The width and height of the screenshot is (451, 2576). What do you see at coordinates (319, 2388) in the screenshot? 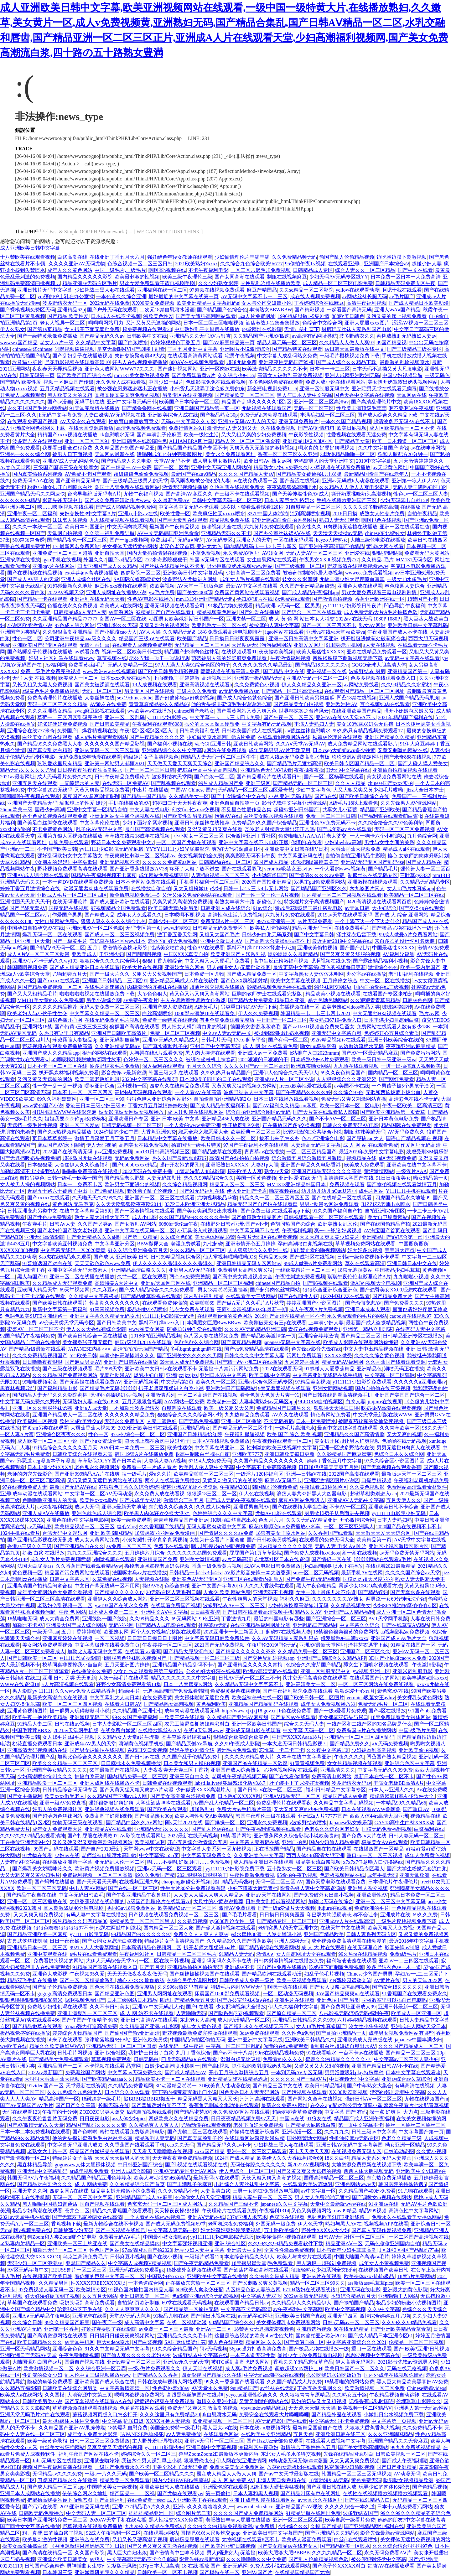
I see `丁香五香天堂网久久` at bounding box center [319, 2388].